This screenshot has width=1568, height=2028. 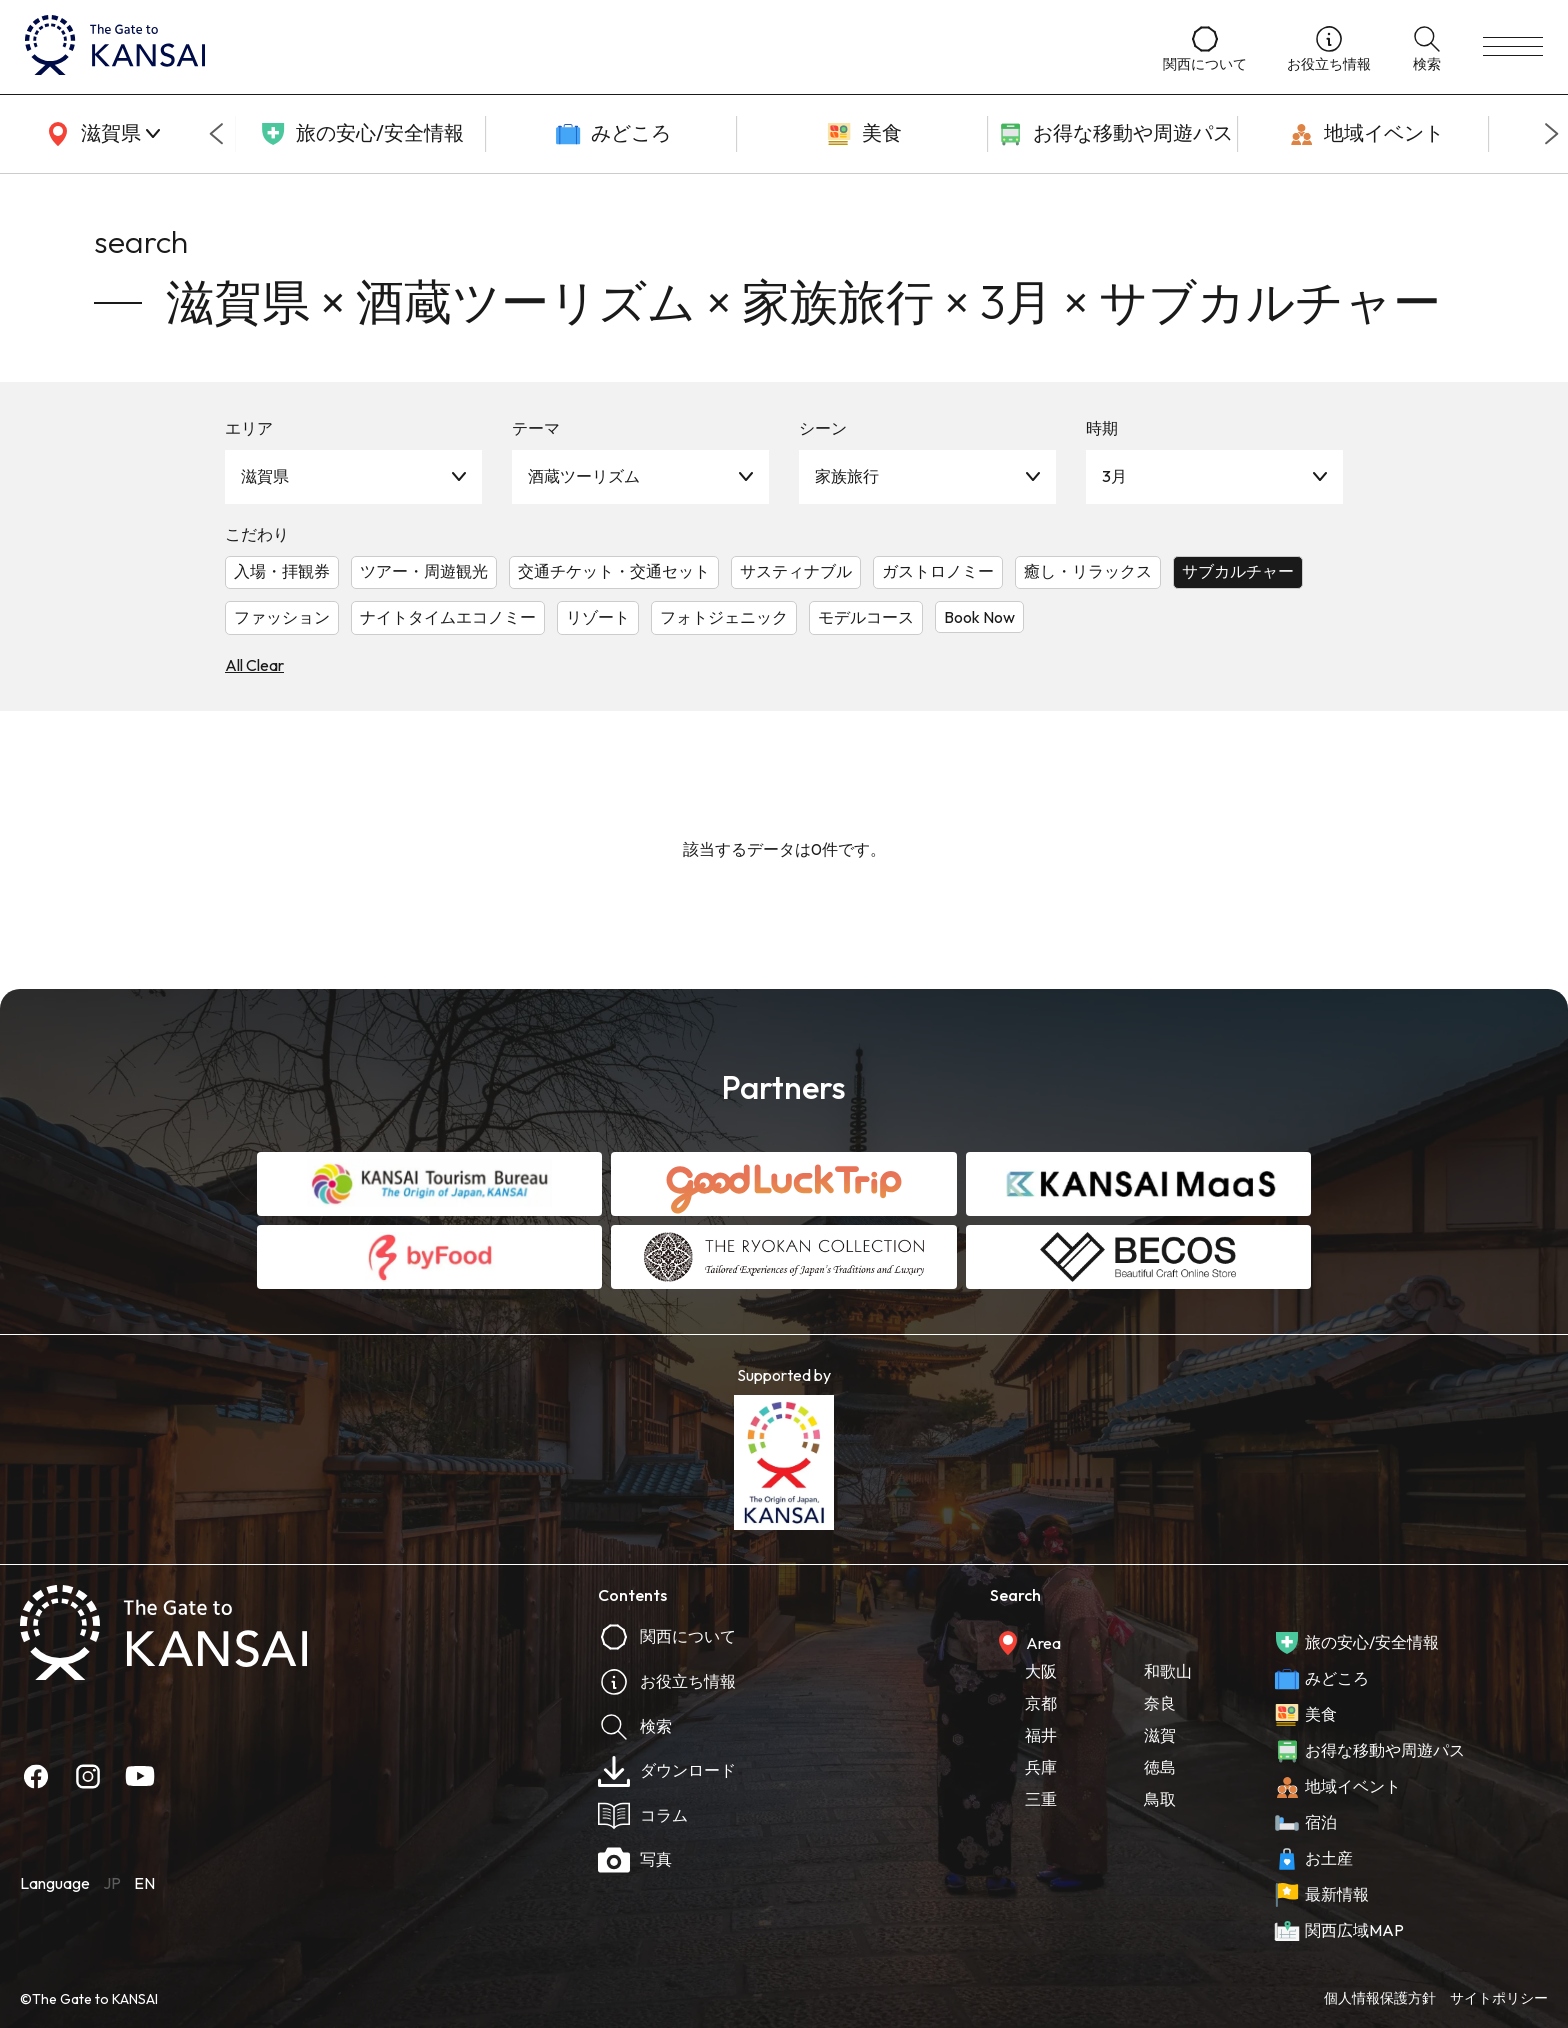 I want to click on 三重, so click(x=1041, y=1799).